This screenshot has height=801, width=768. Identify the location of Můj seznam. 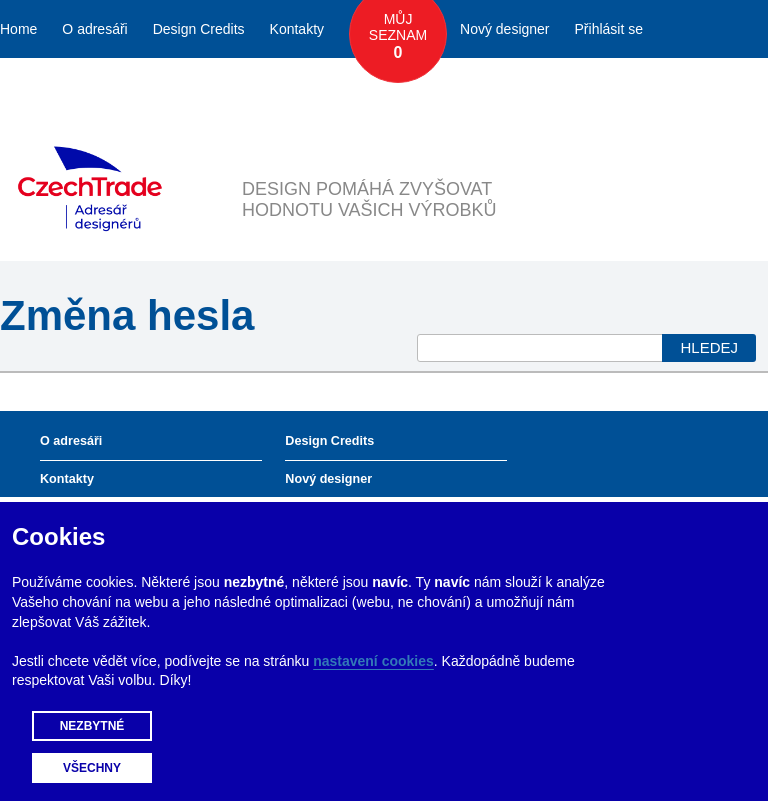
(398, 37).